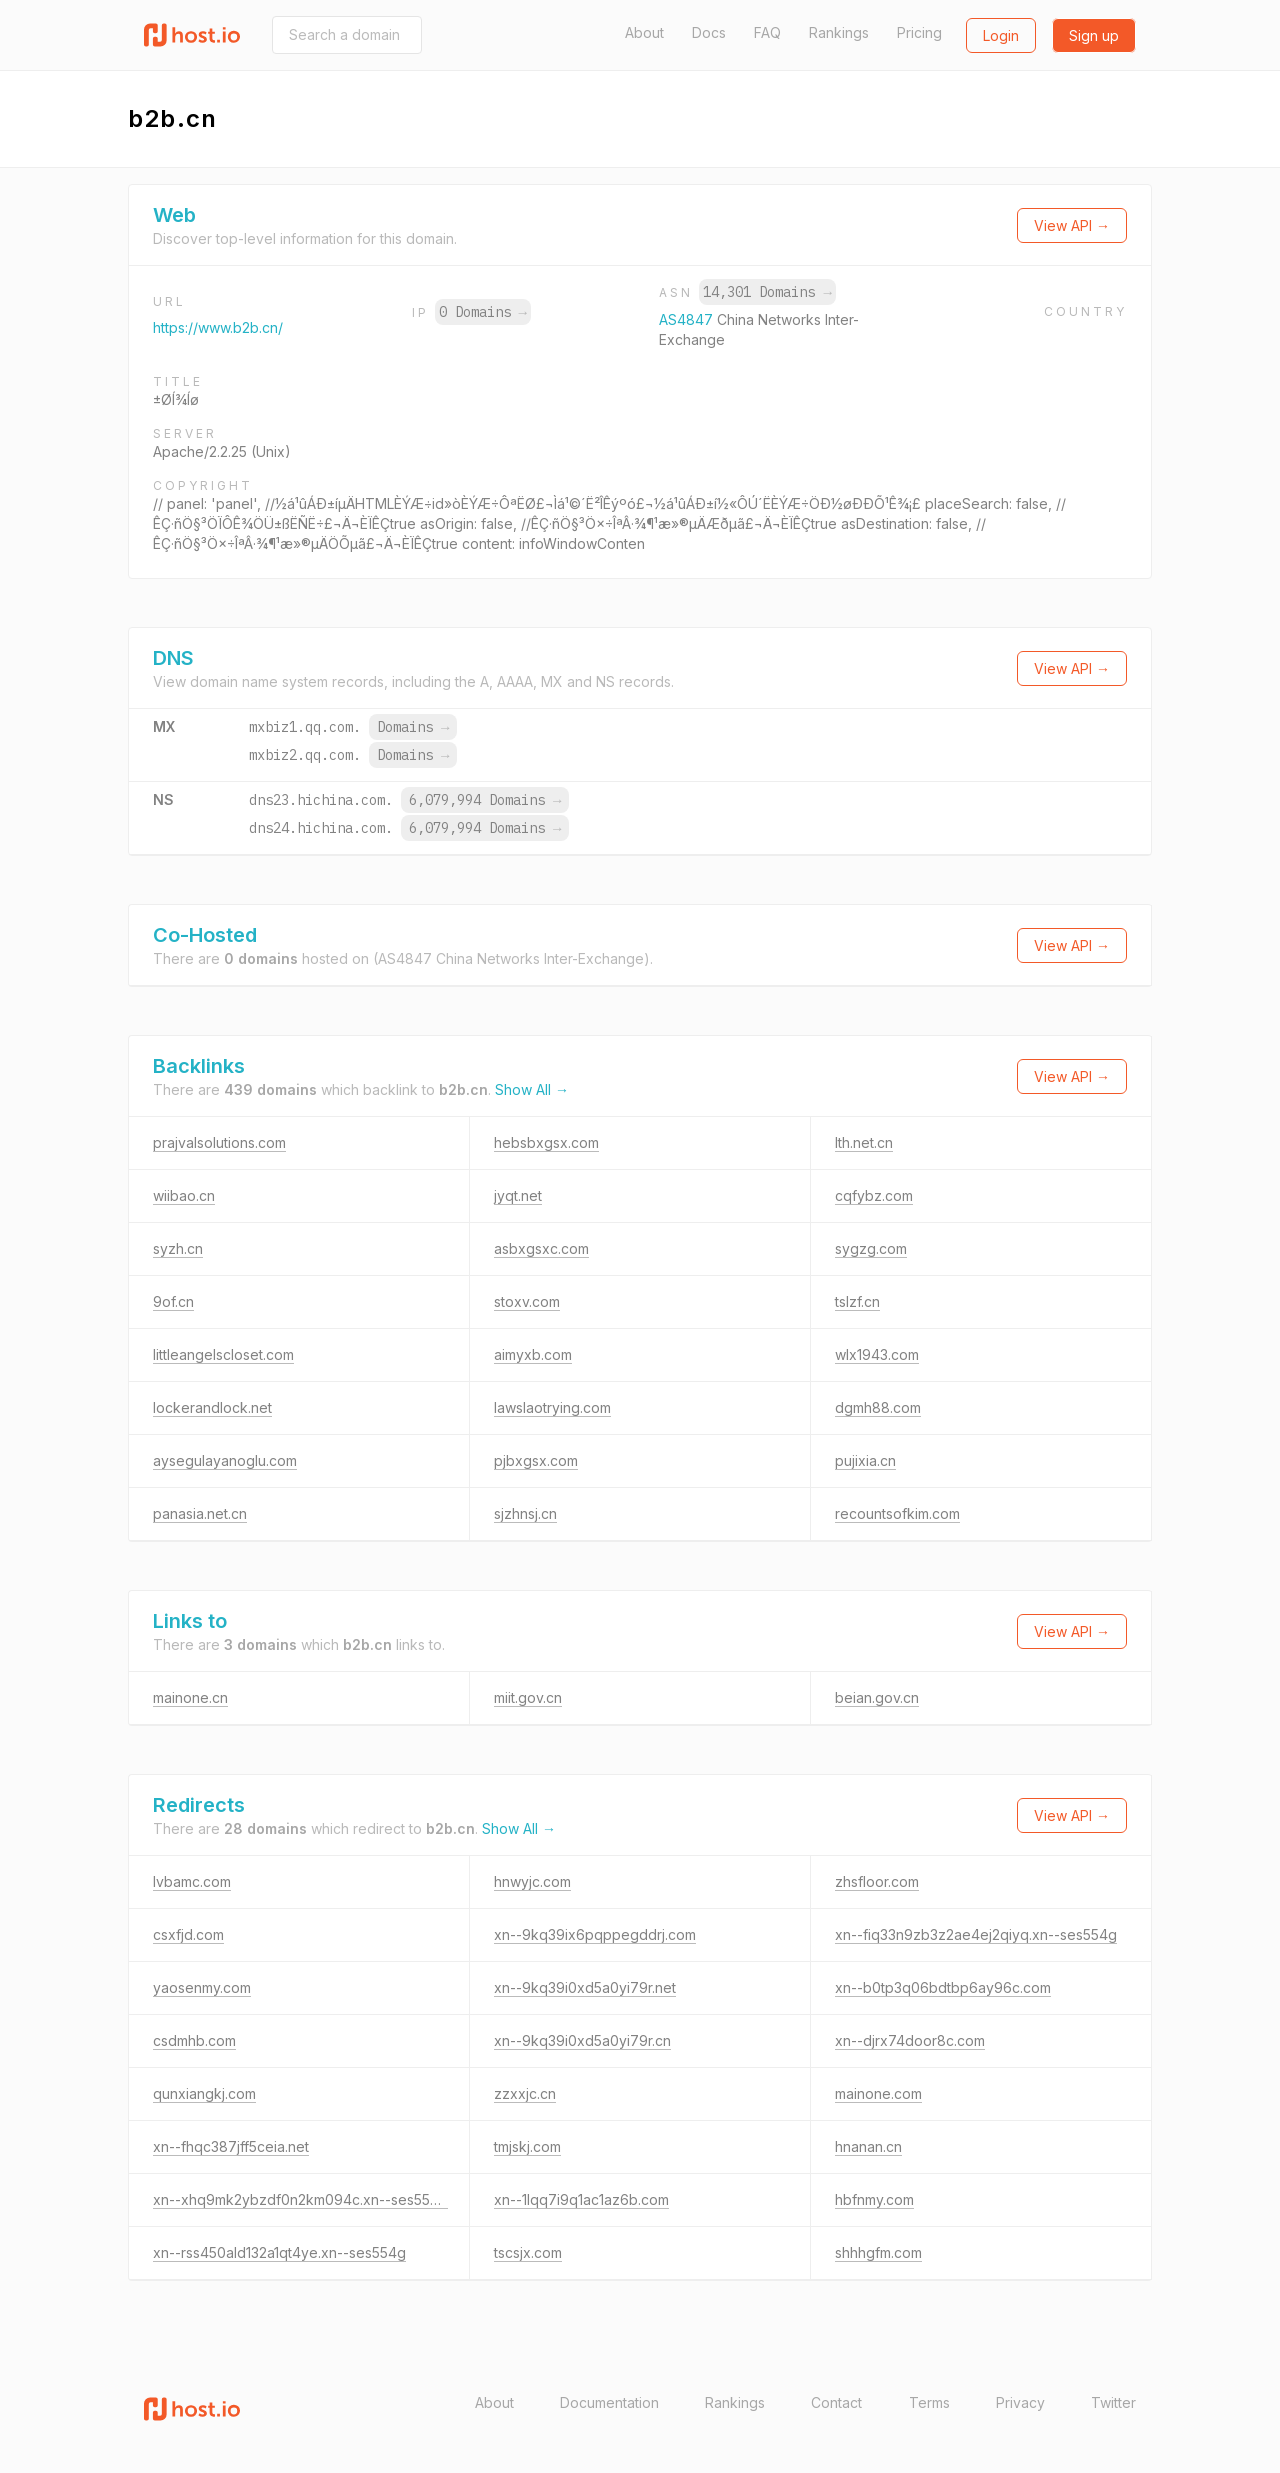 The width and height of the screenshot is (1280, 2473). I want to click on dgmh88.com, so click(878, 1407).